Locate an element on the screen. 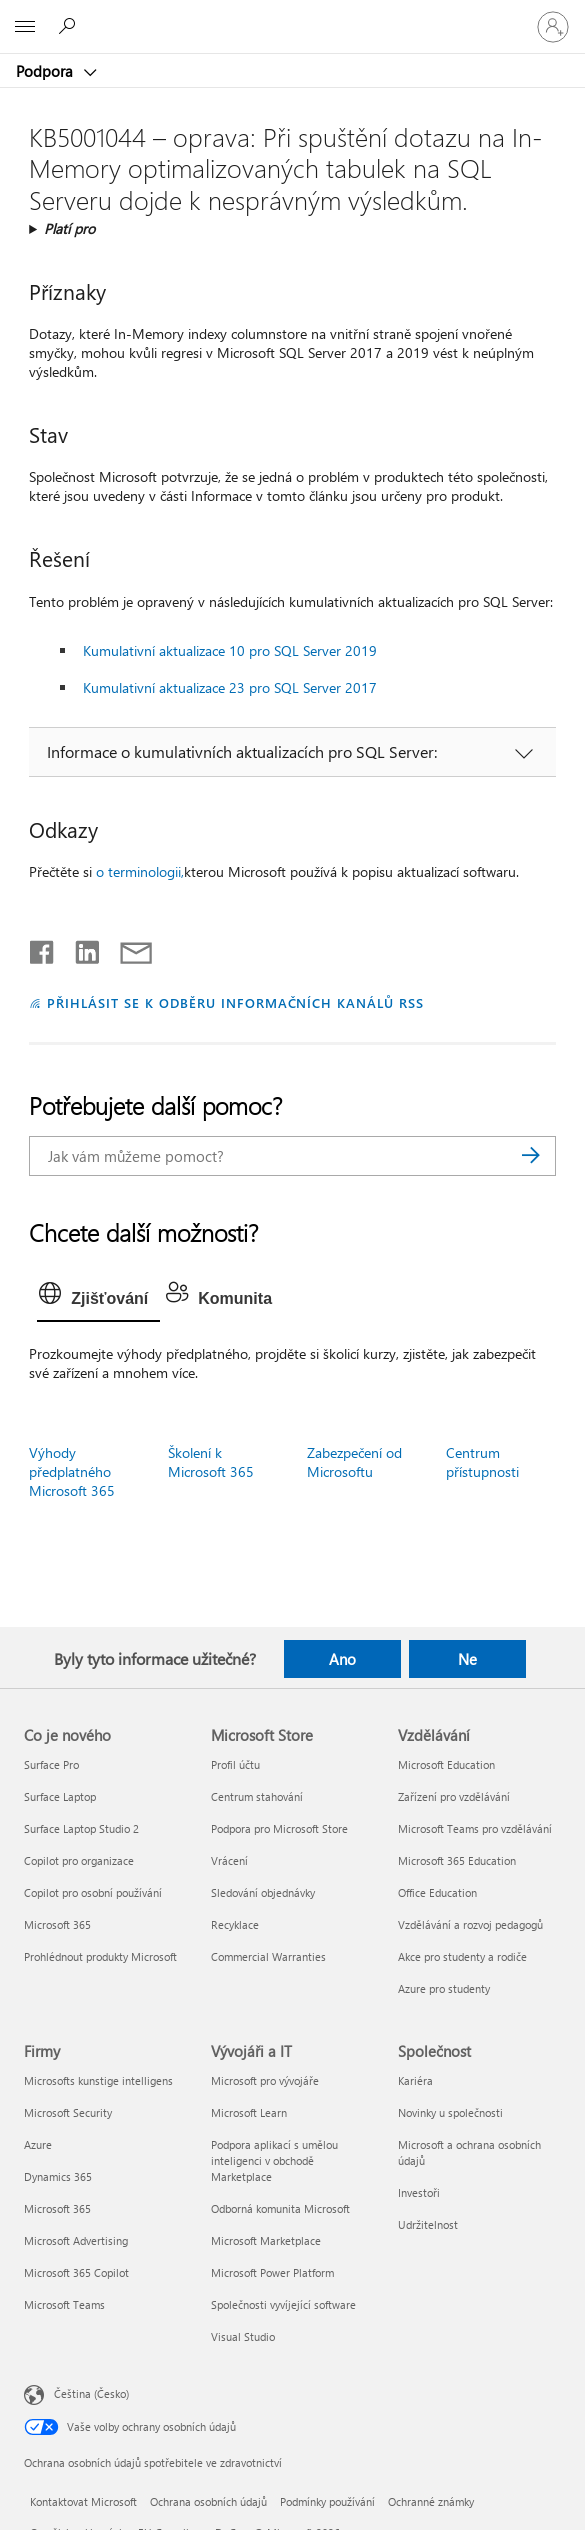 This screenshot has width=585, height=2530. [Sdílet e-mailem] is located at coordinates (127, 948).